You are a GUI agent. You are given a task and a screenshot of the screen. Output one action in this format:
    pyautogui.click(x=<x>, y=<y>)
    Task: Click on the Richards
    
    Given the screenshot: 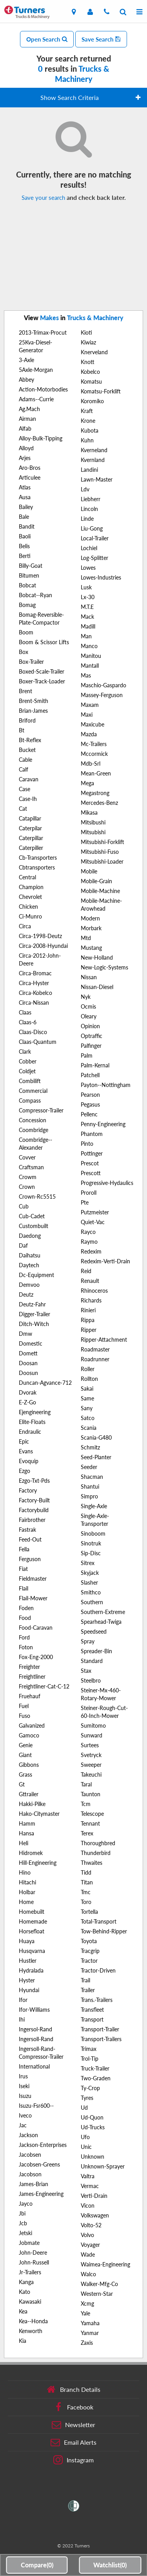 What is the action you would take?
    pyautogui.click(x=91, y=1300)
    